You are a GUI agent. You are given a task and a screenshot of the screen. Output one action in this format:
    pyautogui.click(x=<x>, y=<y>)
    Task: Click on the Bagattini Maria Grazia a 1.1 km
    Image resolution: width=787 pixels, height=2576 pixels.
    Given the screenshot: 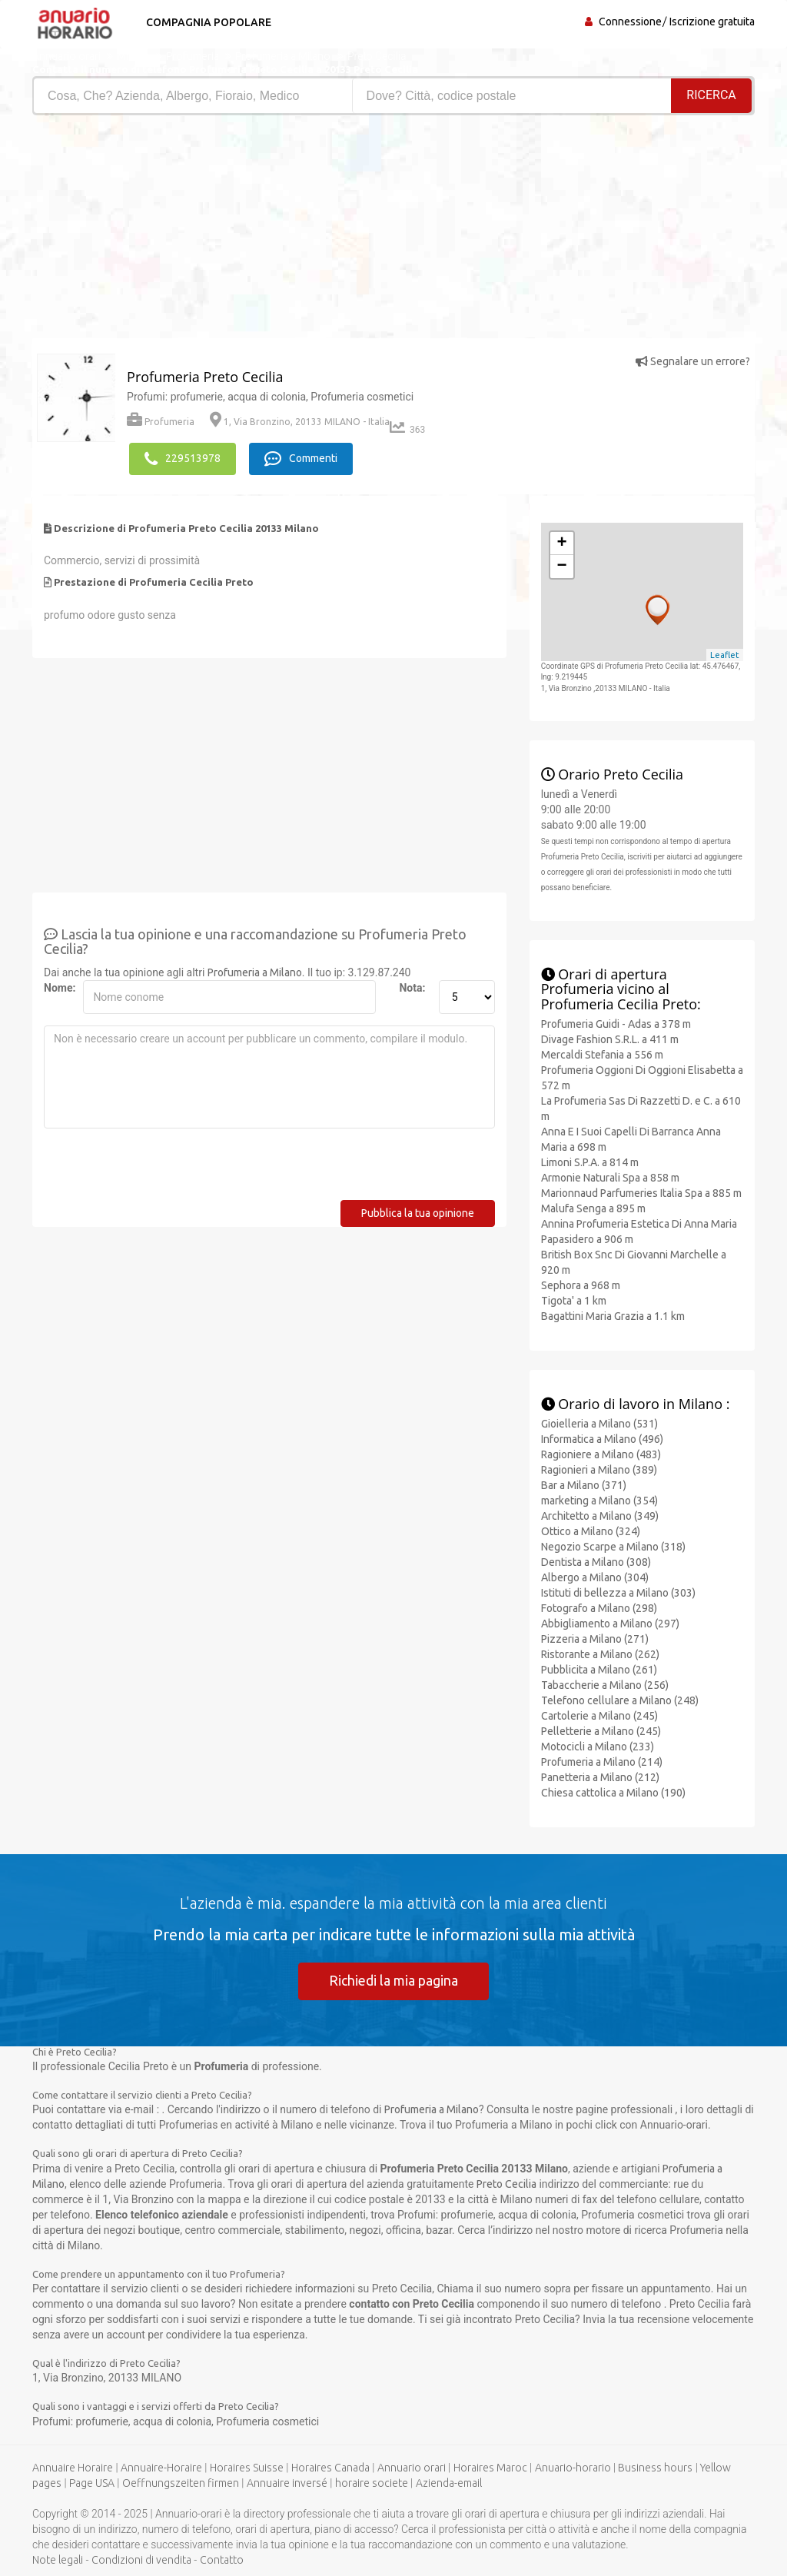 What is the action you would take?
    pyautogui.click(x=613, y=1315)
    